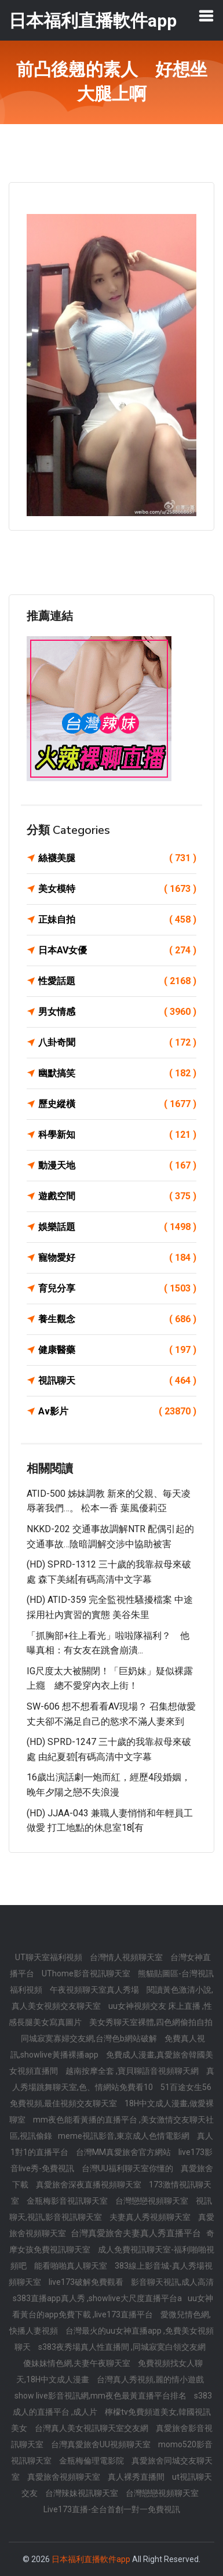 This screenshot has height=2576, width=223. Describe the element at coordinates (117, 1196) in the screenshot. I see `遊戲空間` at that location.